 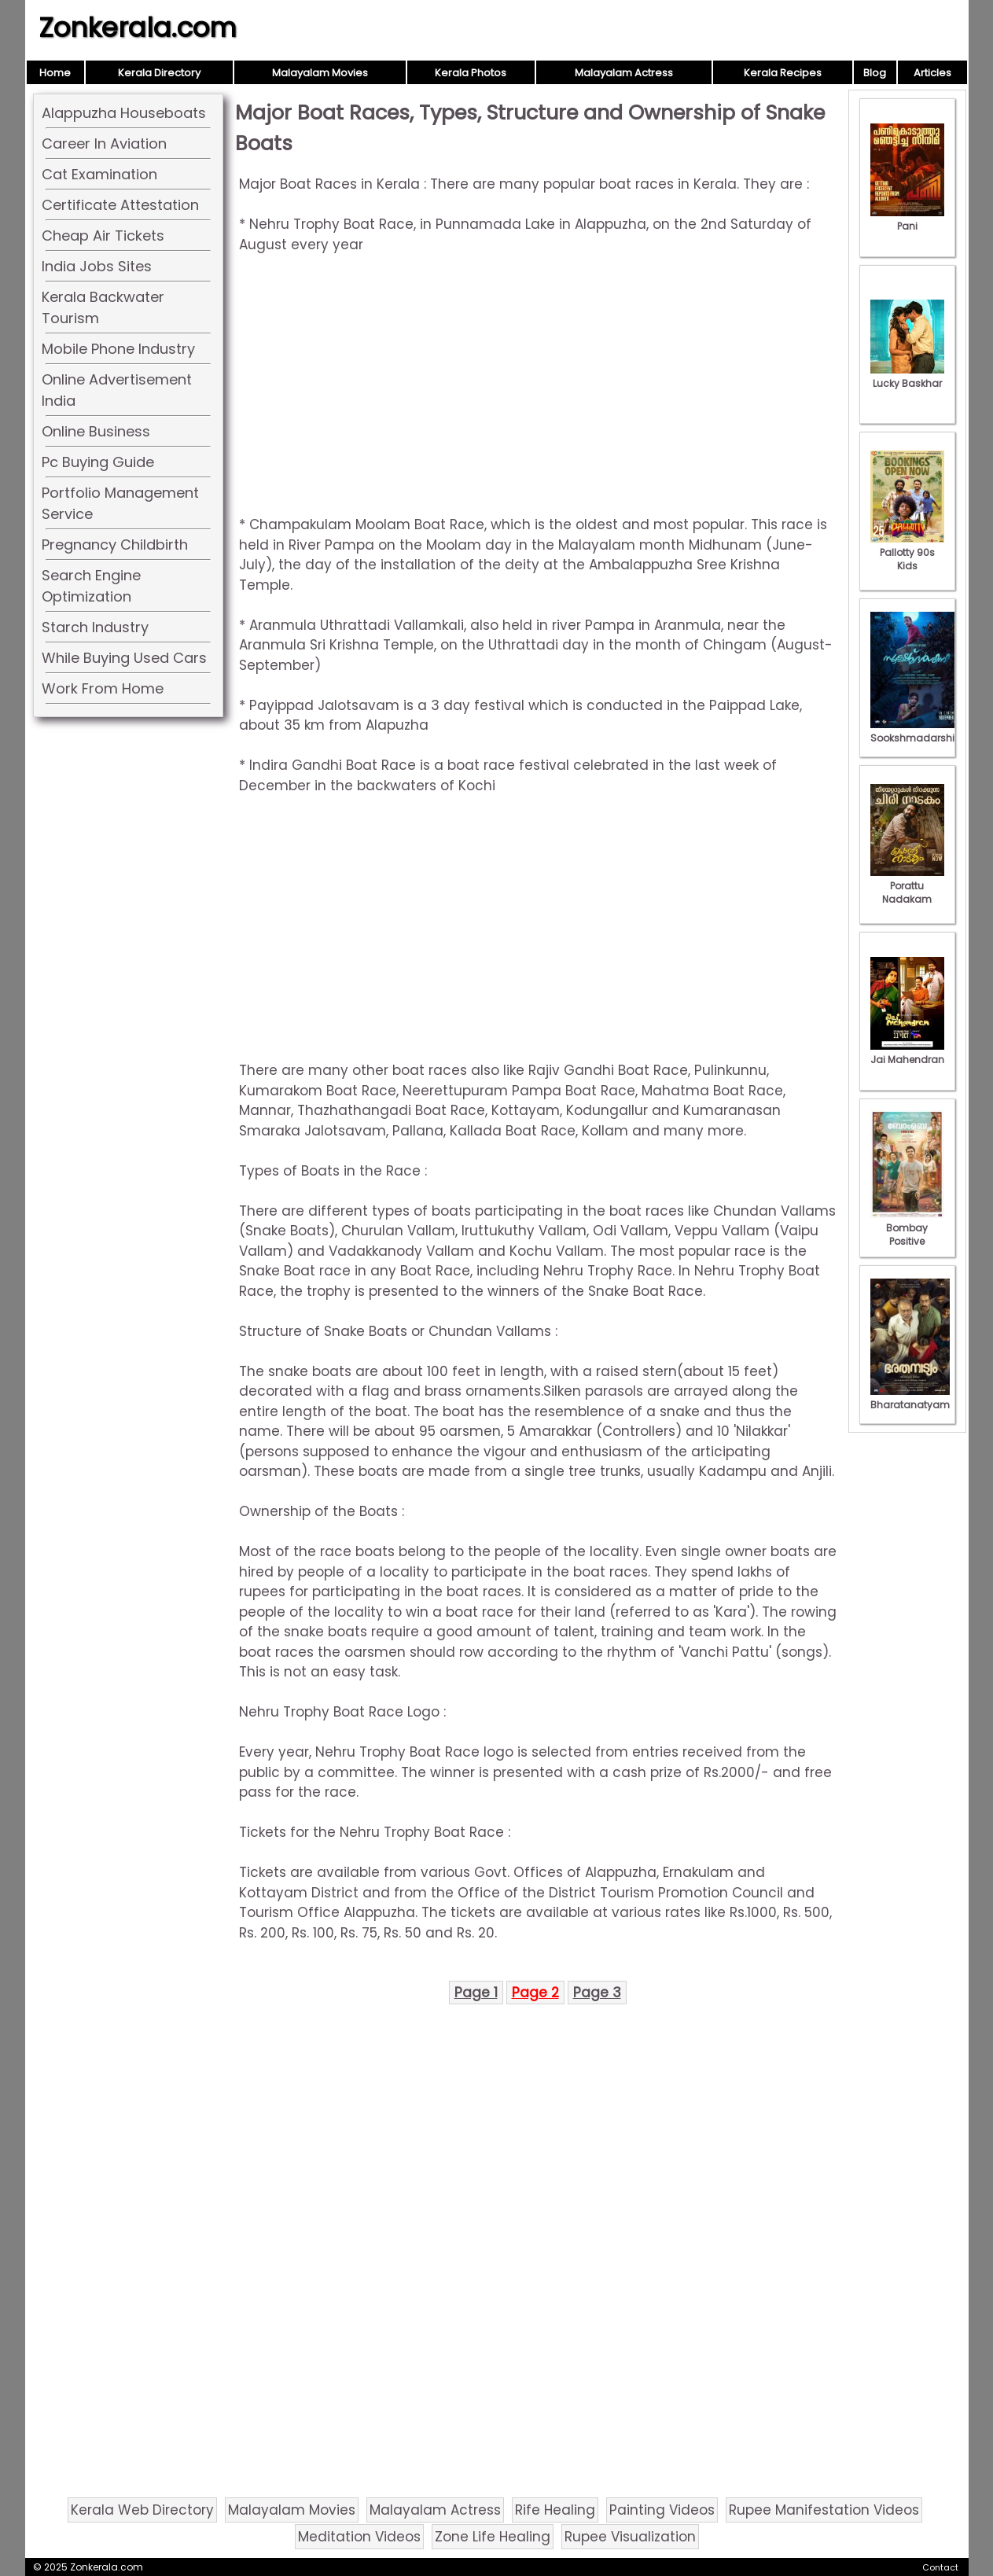 I want to click on Work From Home, so click(x=103, y=688).